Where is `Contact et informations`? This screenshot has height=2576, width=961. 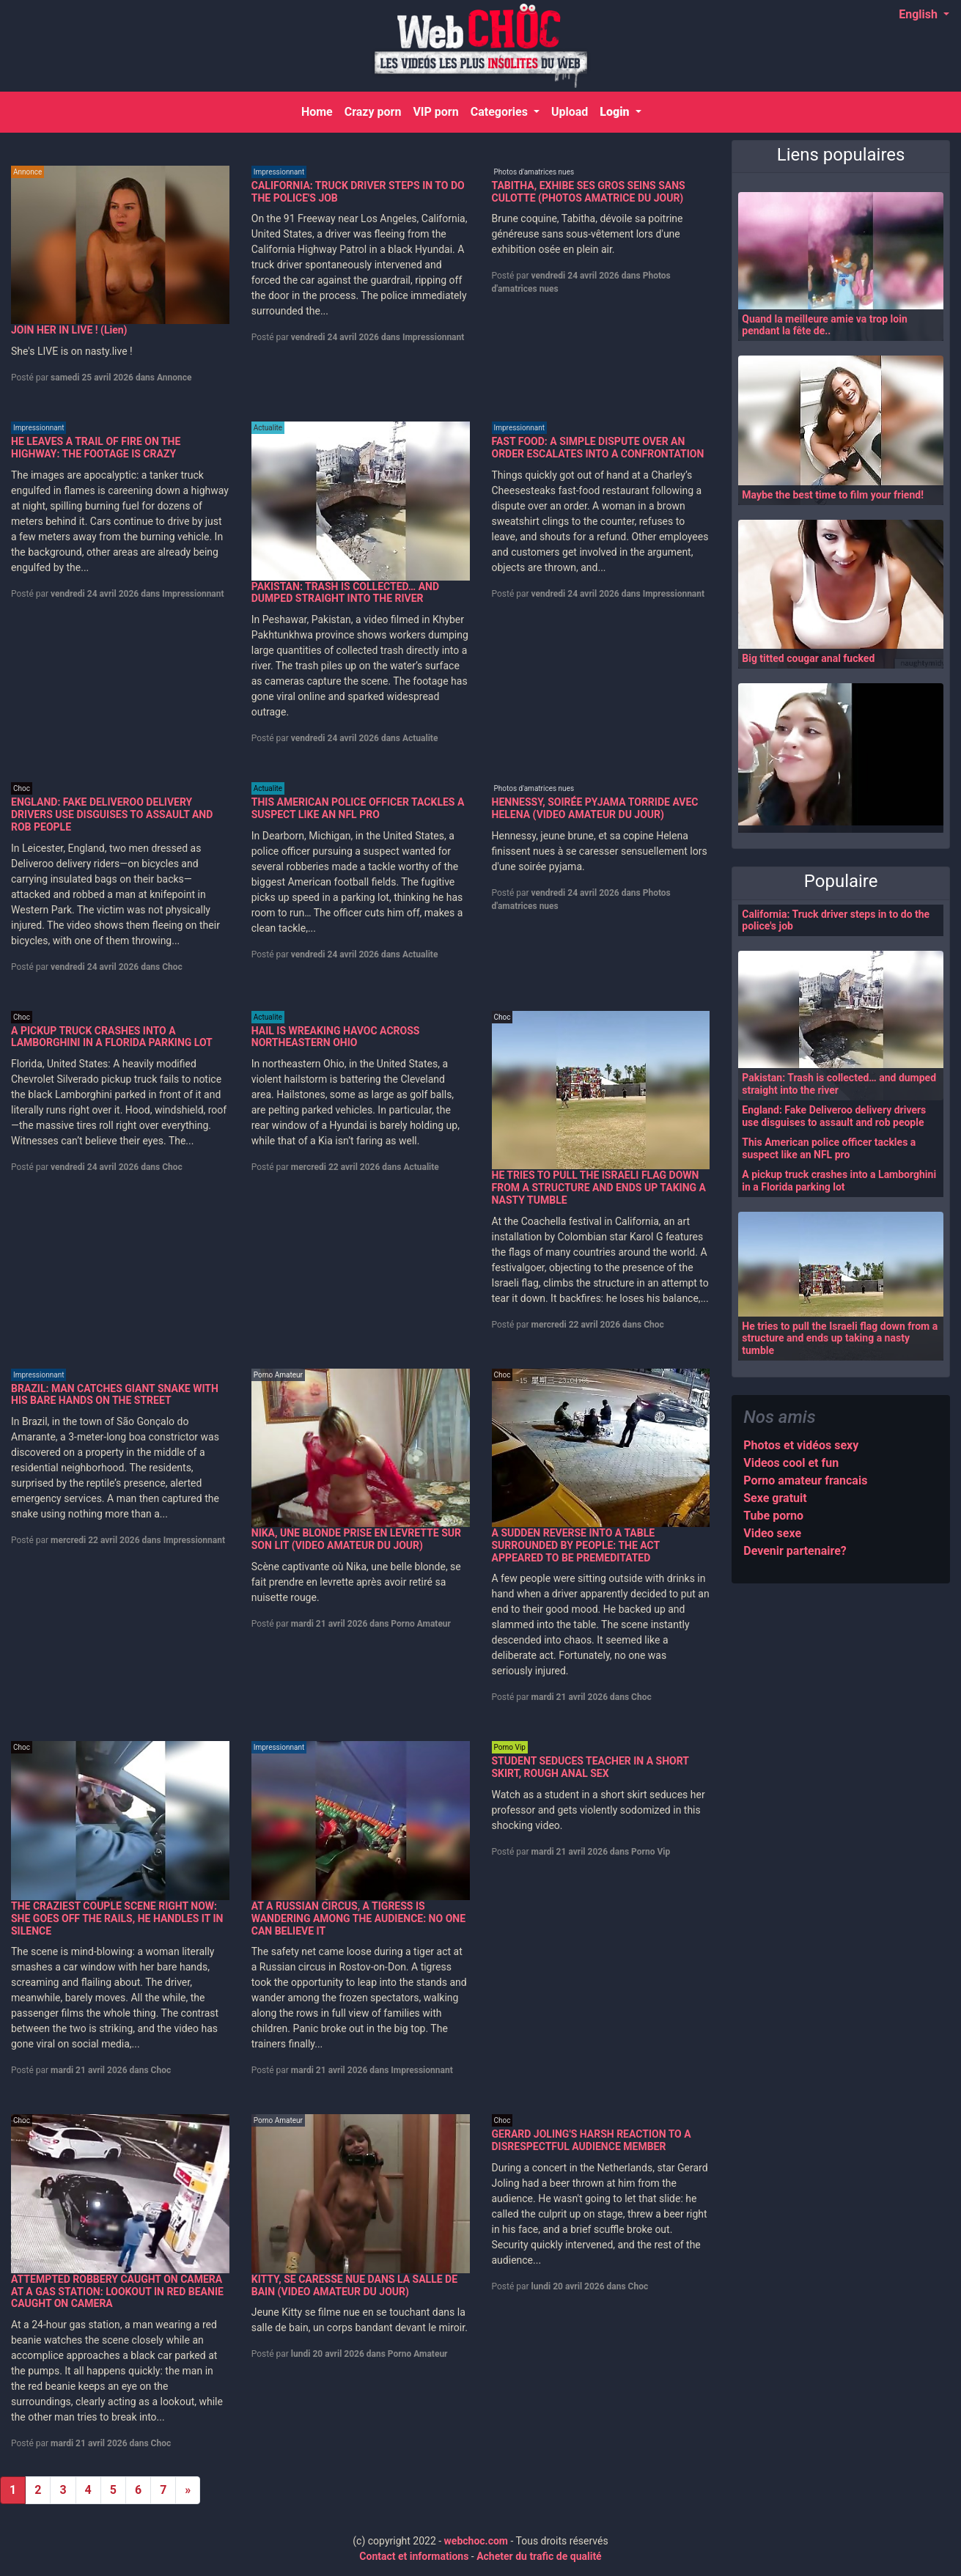
Contact et informations is located at coordinates (413, 2556).